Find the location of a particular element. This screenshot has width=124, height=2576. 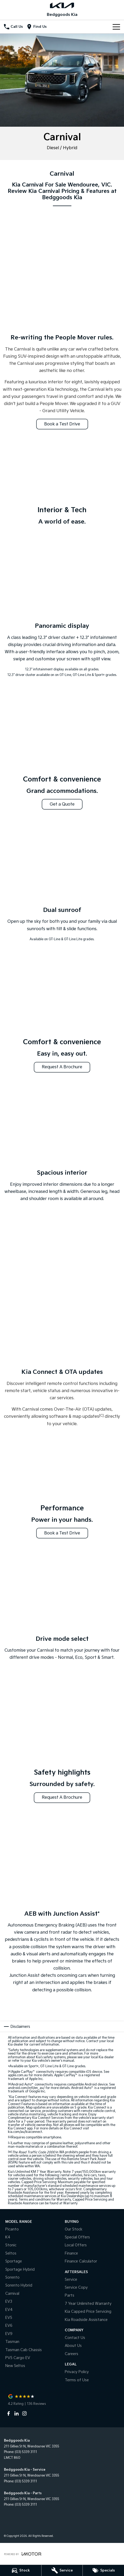

EV3 is located at coordinates (8, 2301).